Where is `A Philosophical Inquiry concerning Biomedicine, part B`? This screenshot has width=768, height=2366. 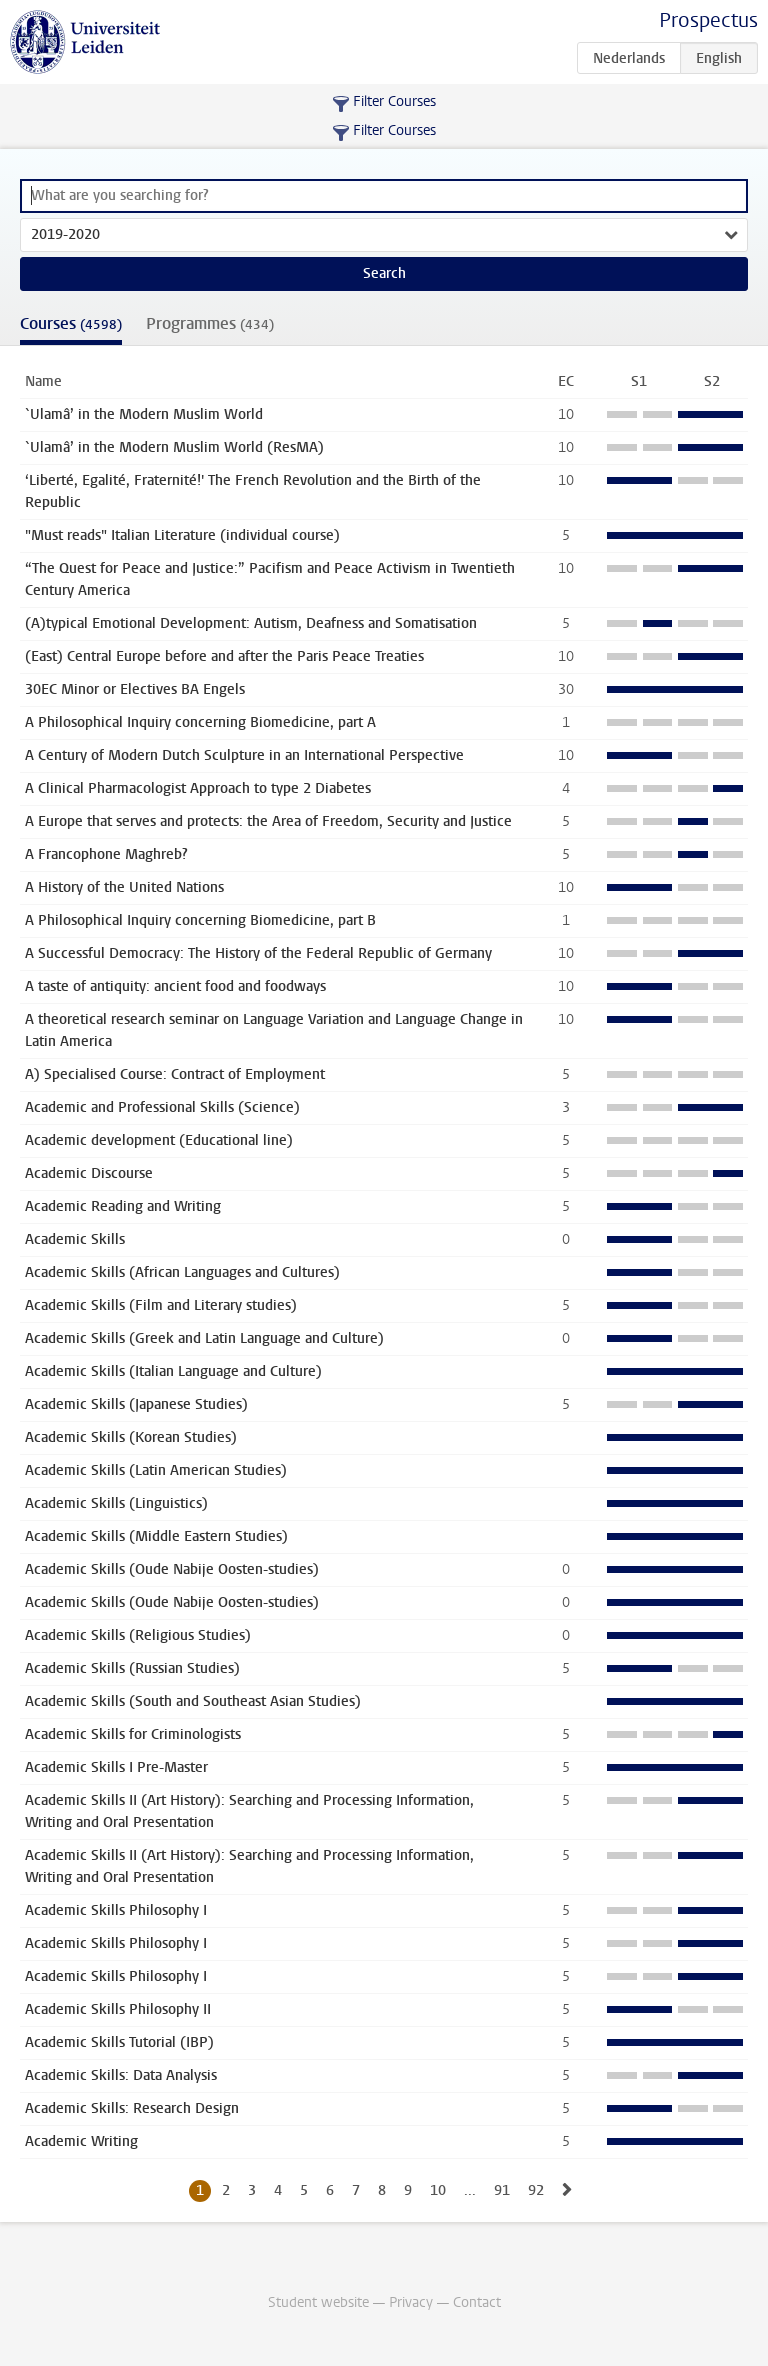 A Philosophical Inquiry concerning Biomedicine, part B is located at coordinates (200, 920).